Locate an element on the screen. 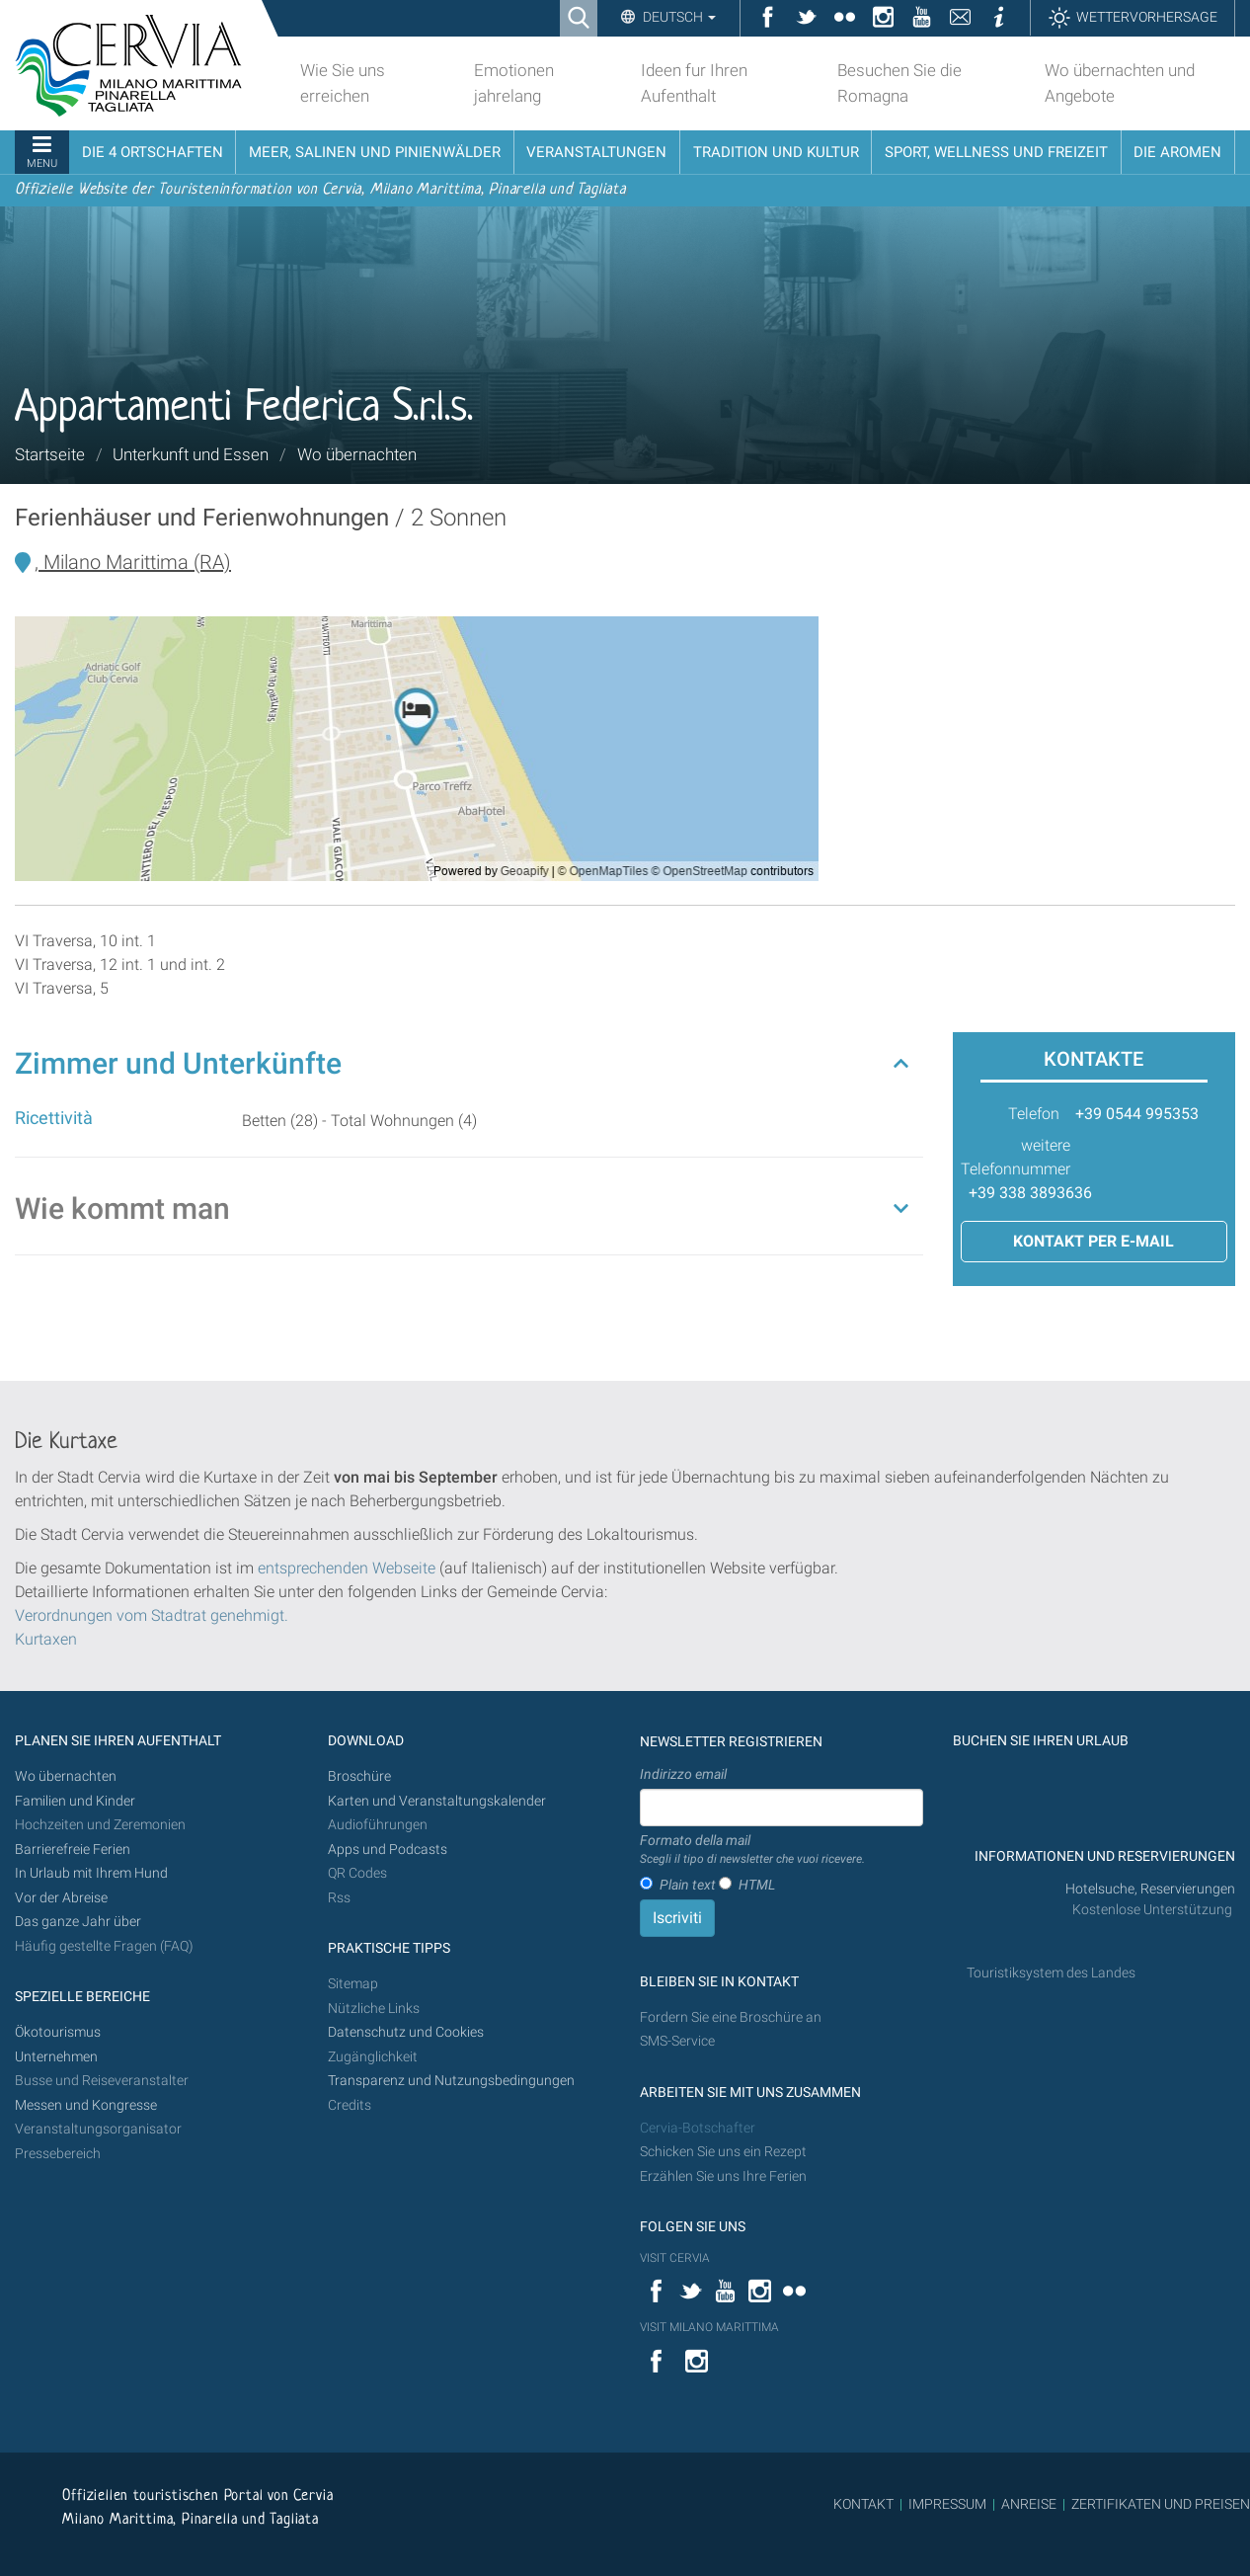  Kontakt per E-Mail is located at coordinates (1093, 1241).